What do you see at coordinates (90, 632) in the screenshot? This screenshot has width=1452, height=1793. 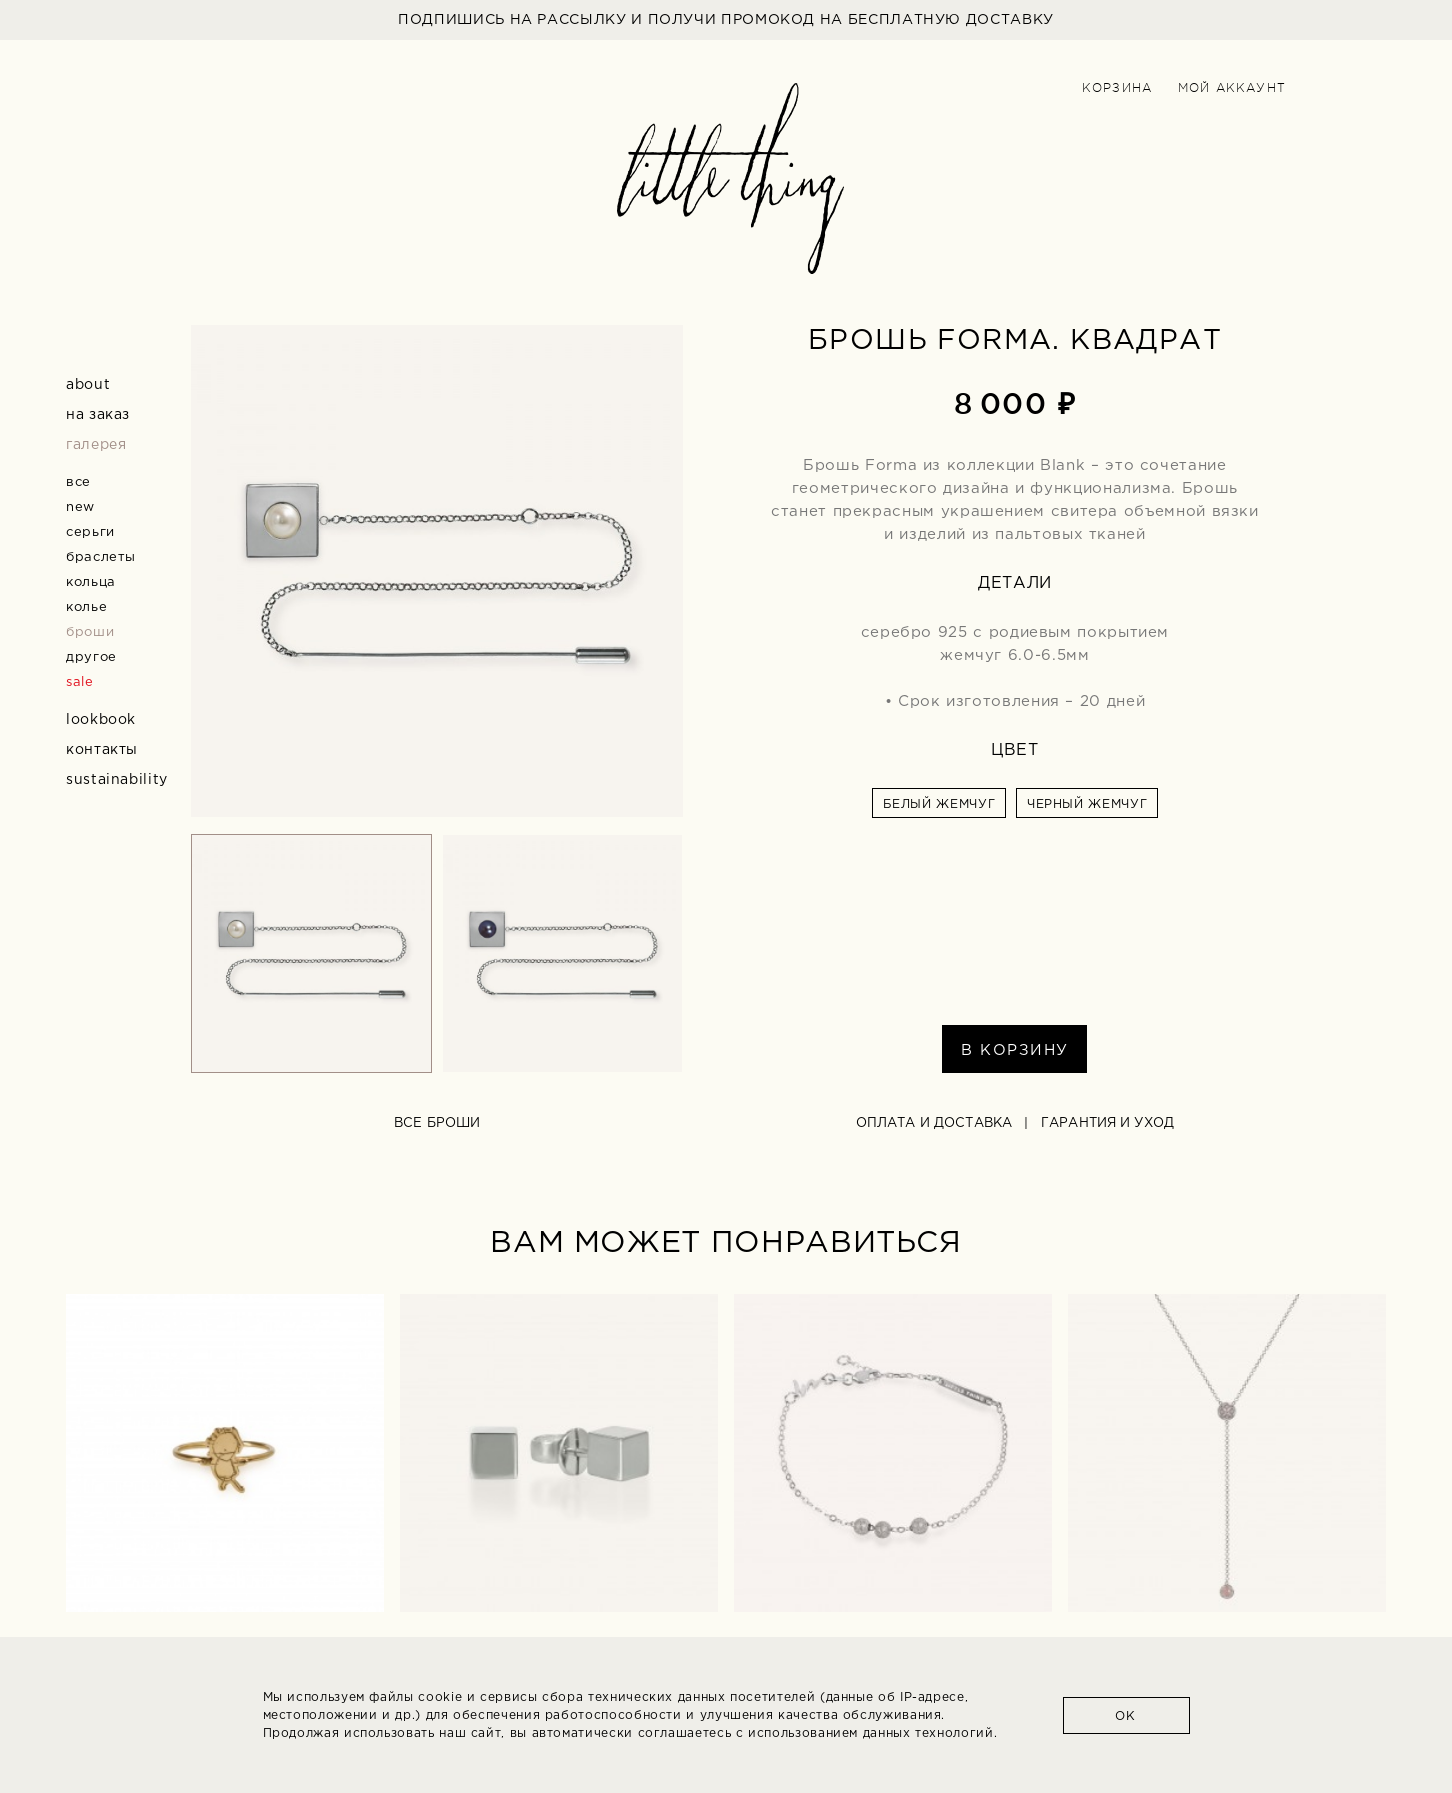 I see `броши` at bounding box center [90, 632].